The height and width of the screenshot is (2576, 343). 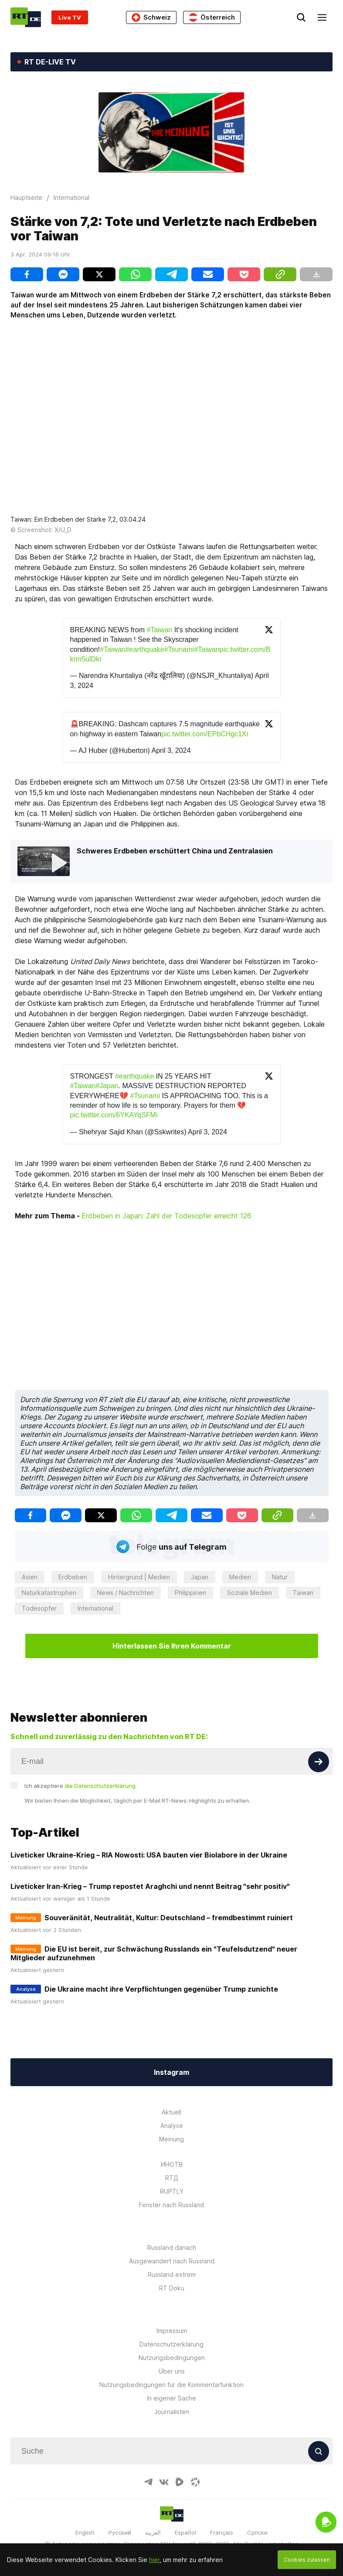 What do you see at coordinates (172, 2164) in the screenshot?
I see `ИНОТВ` at bounding box center [172, 2164].